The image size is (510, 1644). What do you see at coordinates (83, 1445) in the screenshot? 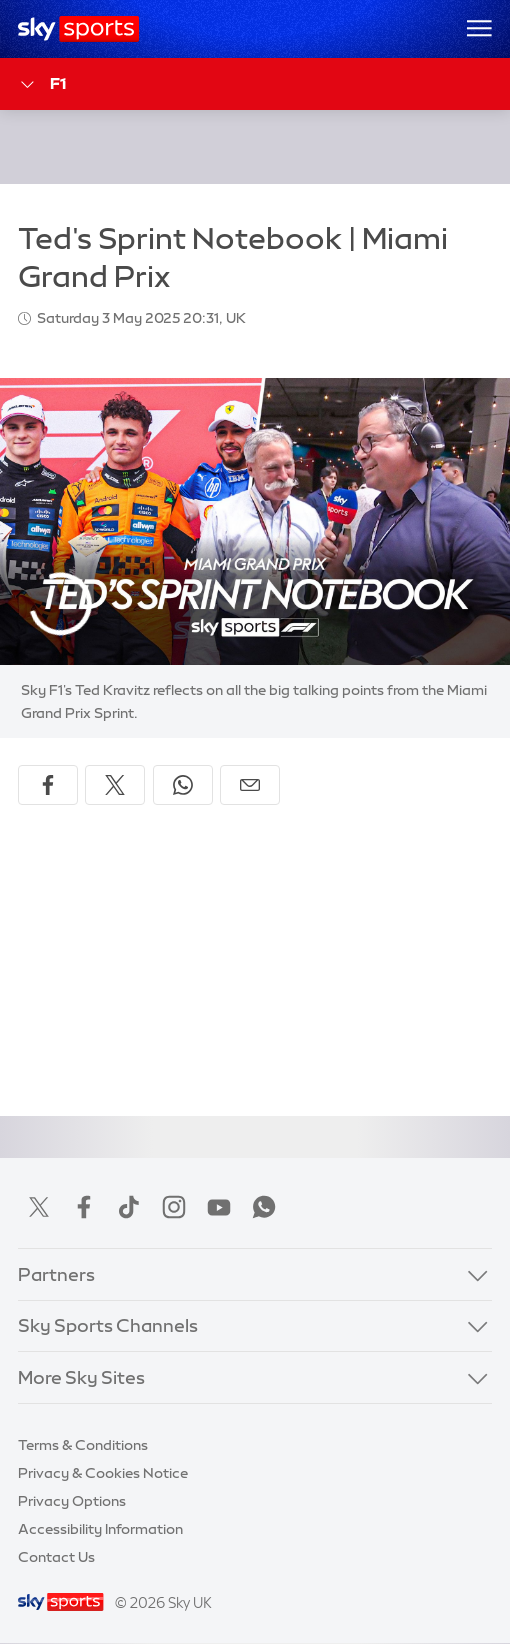
I see `Terms & Conditions` at bounding box center [83, 1445].